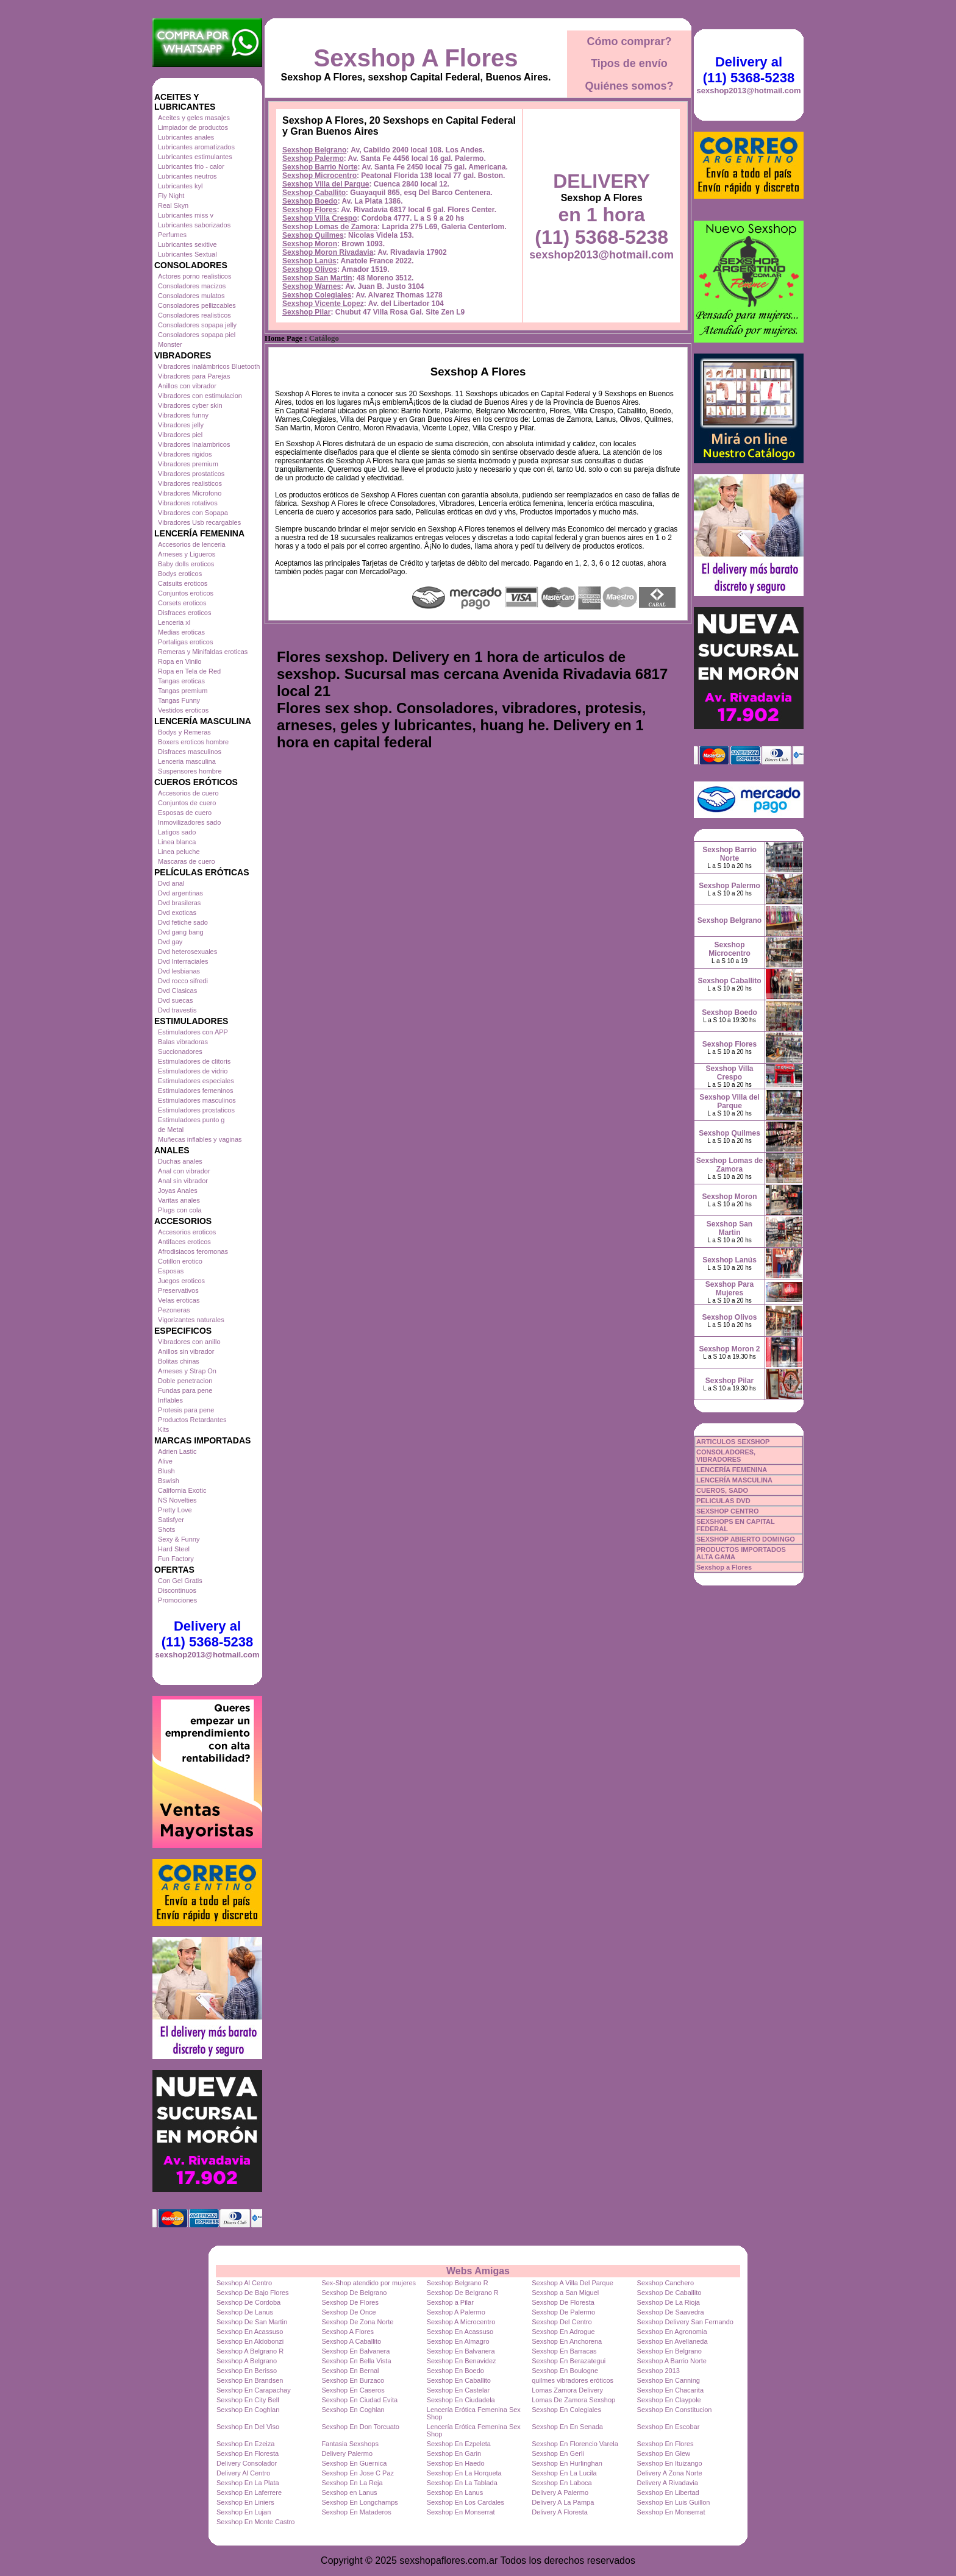 The height and width of the screenshot is (2576, 956). What do you see at coordinates (186, 137) in the screenshot?
I see `Lubricantes anales` at bounding box center [186, 137].